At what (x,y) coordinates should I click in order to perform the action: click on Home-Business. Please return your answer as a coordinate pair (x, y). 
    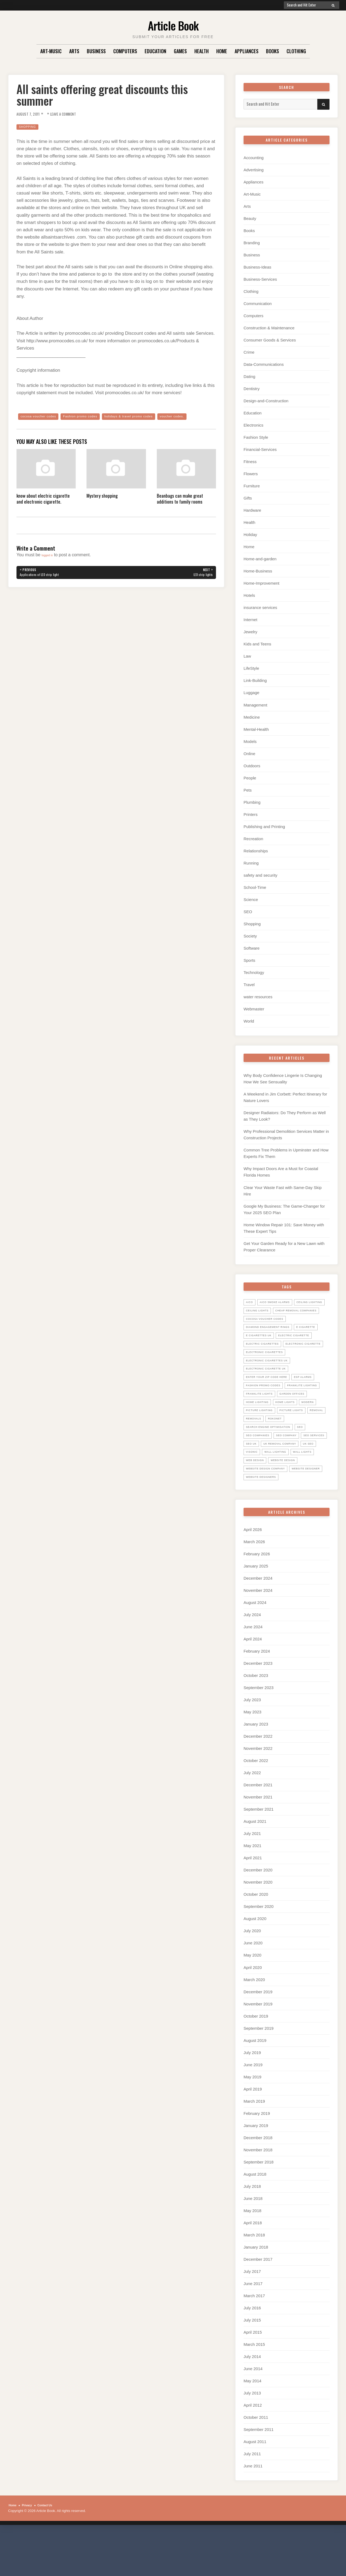
    Looking at the image, I should click on (258, 571).